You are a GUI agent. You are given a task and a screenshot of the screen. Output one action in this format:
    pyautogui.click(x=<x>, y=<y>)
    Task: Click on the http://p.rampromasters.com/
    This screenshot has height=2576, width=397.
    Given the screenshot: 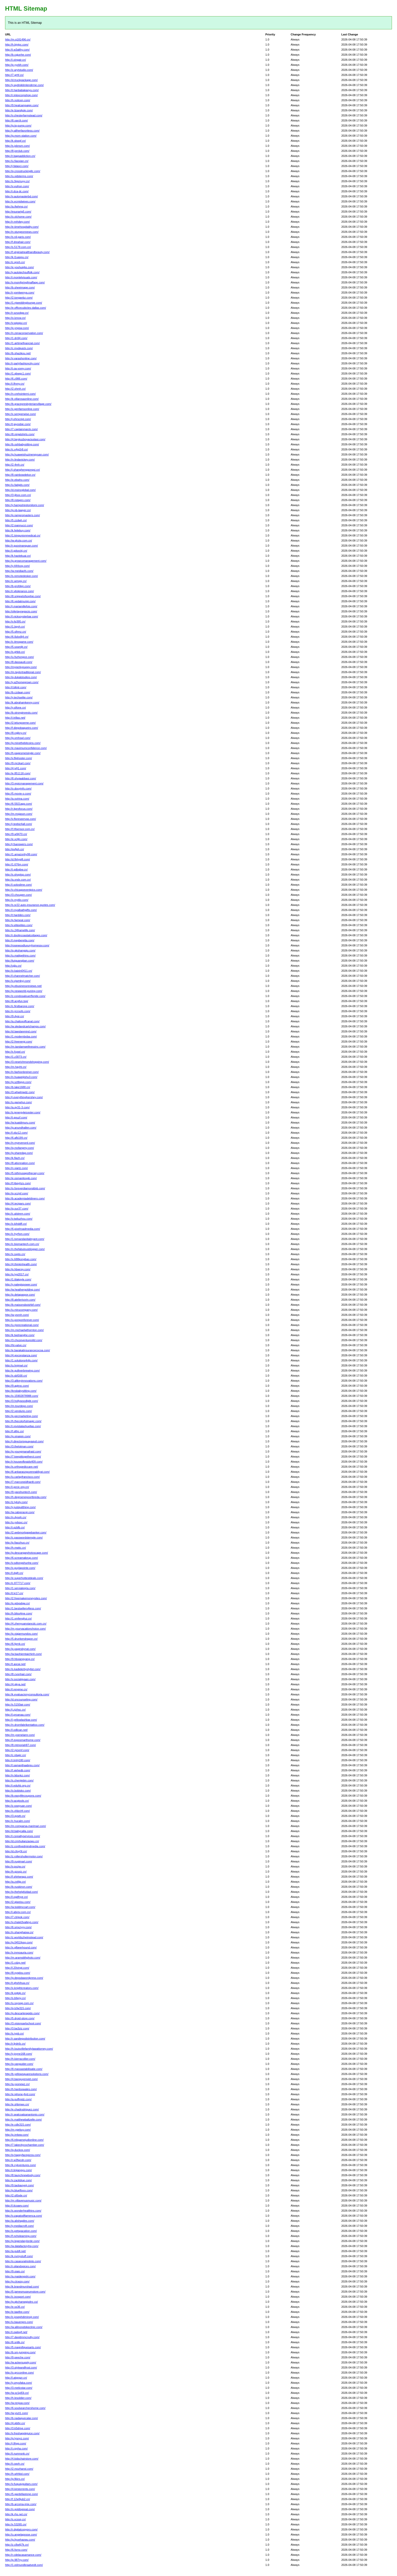 What is the action you would take?
    pyautogui.click(x=22, y=515)
    